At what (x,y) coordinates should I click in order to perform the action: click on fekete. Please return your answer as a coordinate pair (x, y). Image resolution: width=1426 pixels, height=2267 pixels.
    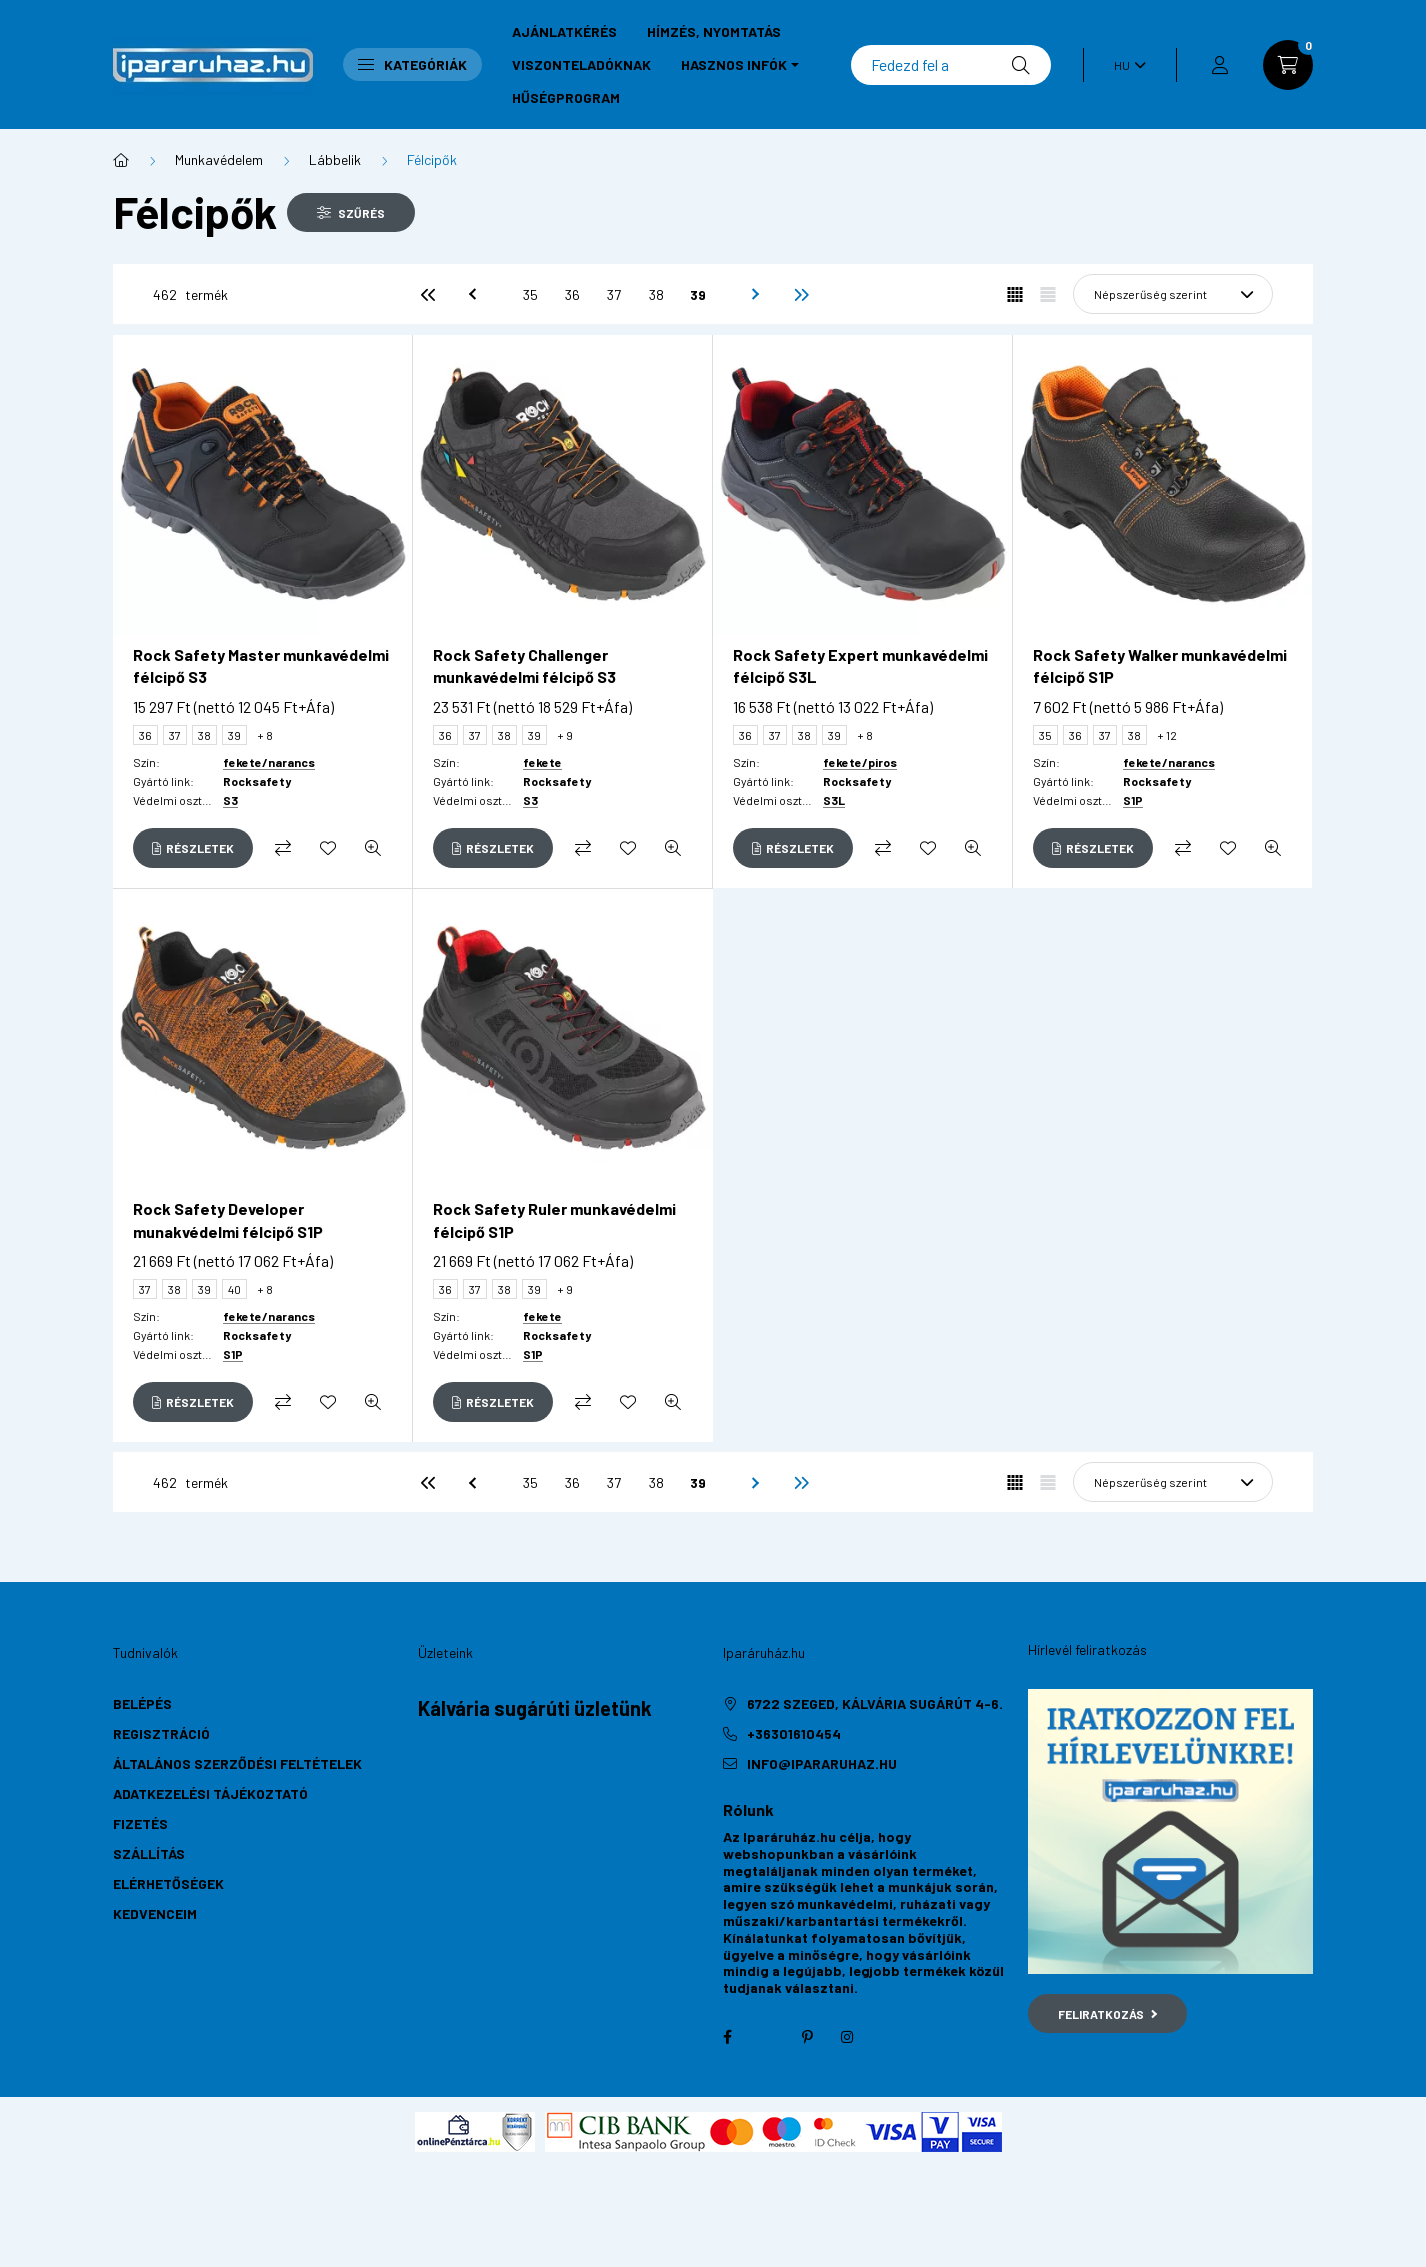
    Looking at the image, I should click on (542, 762).